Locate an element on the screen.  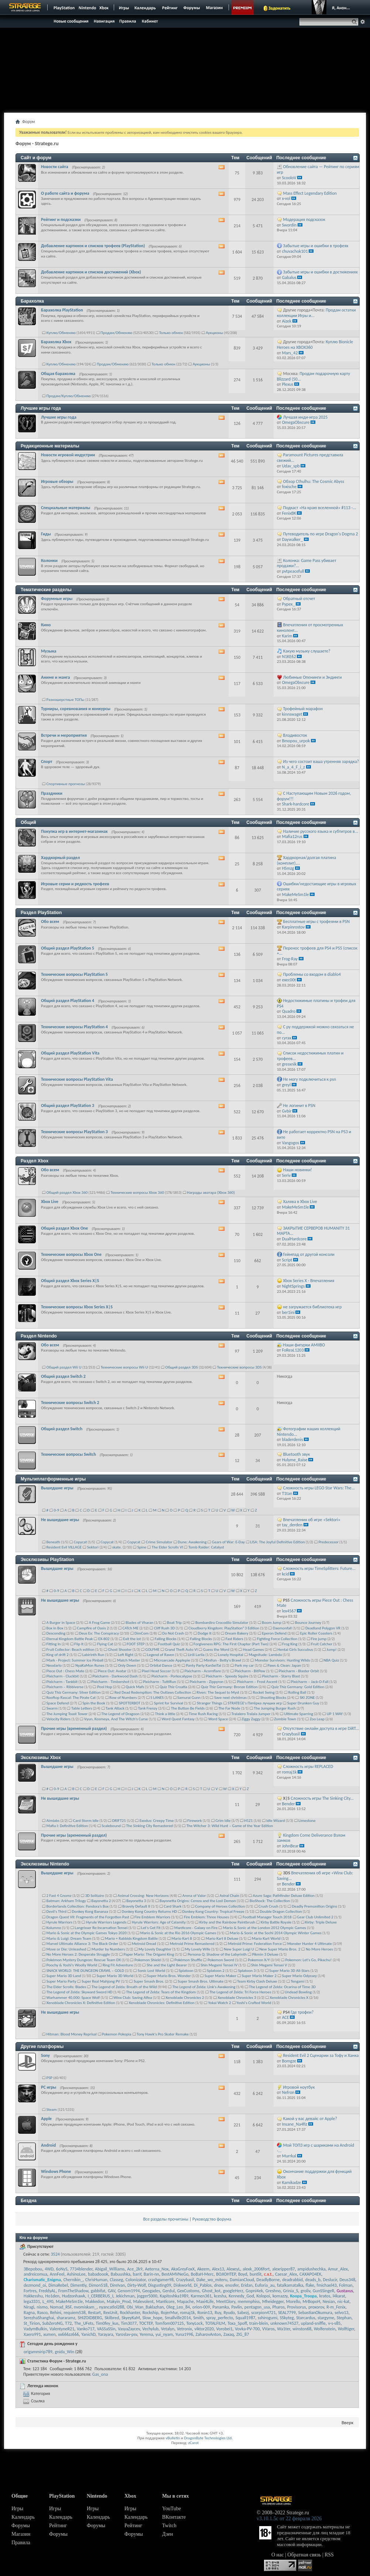
Quiz Thiz Germany: Gold Edition is located at coordinates (298, 1686).